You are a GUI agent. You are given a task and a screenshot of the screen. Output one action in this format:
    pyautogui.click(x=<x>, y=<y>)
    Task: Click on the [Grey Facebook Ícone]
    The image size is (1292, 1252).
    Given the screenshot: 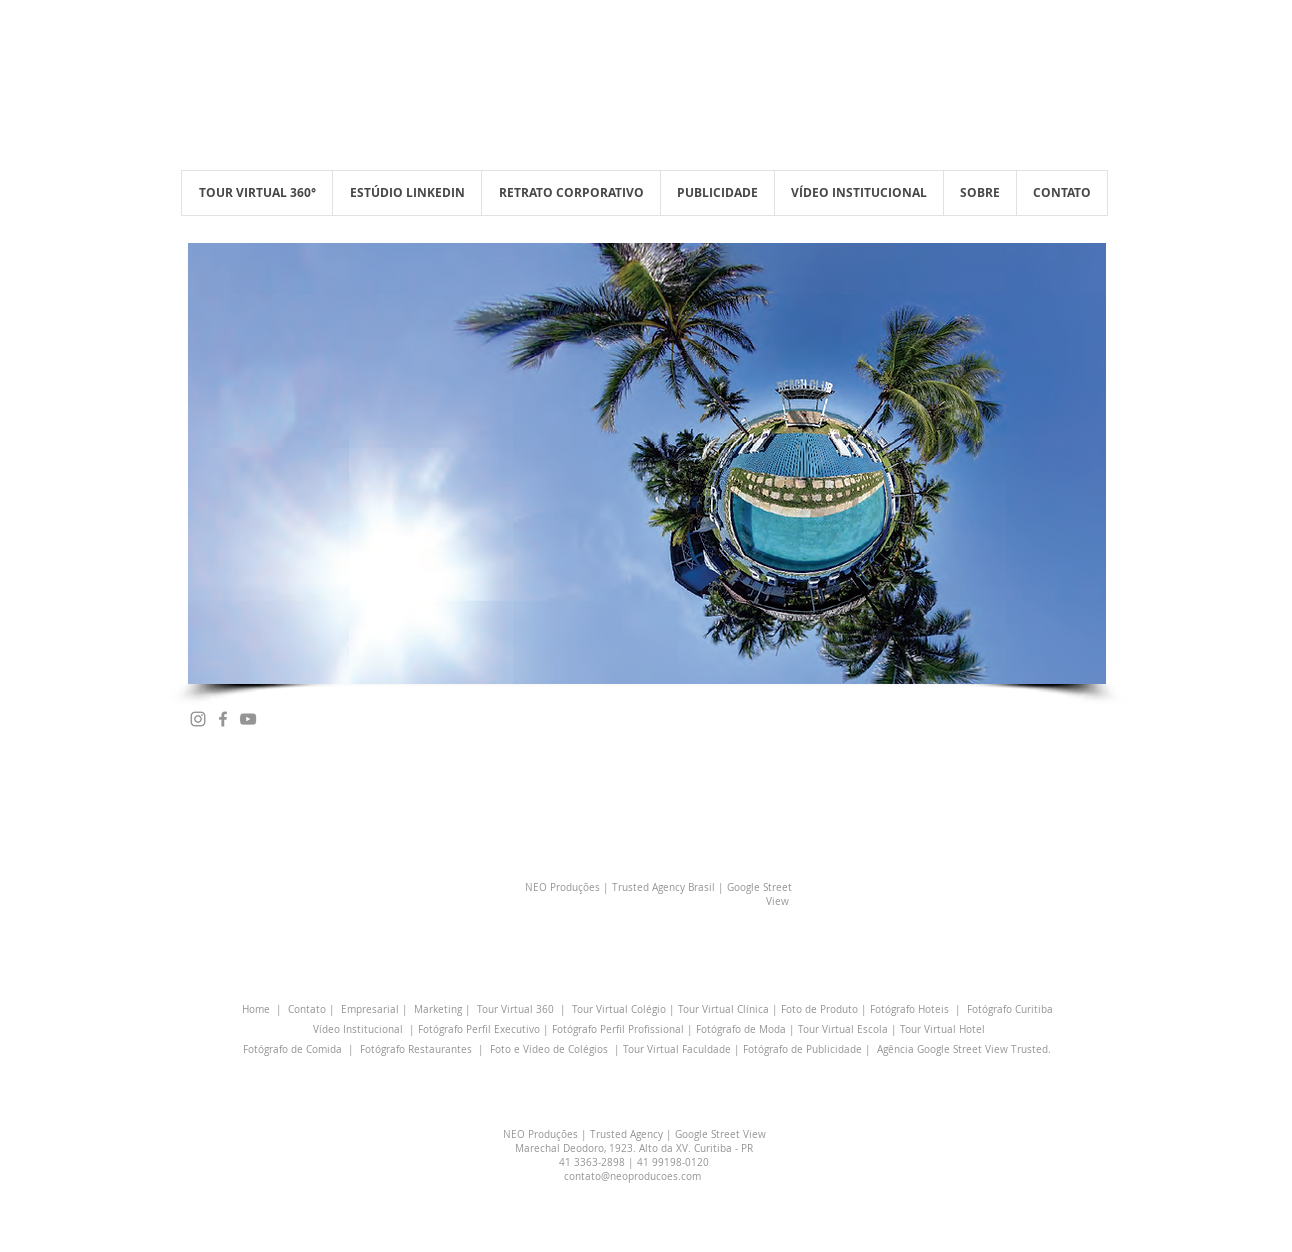 What is the action you would take?
    pyautogui.click(x=223, y=719)
    